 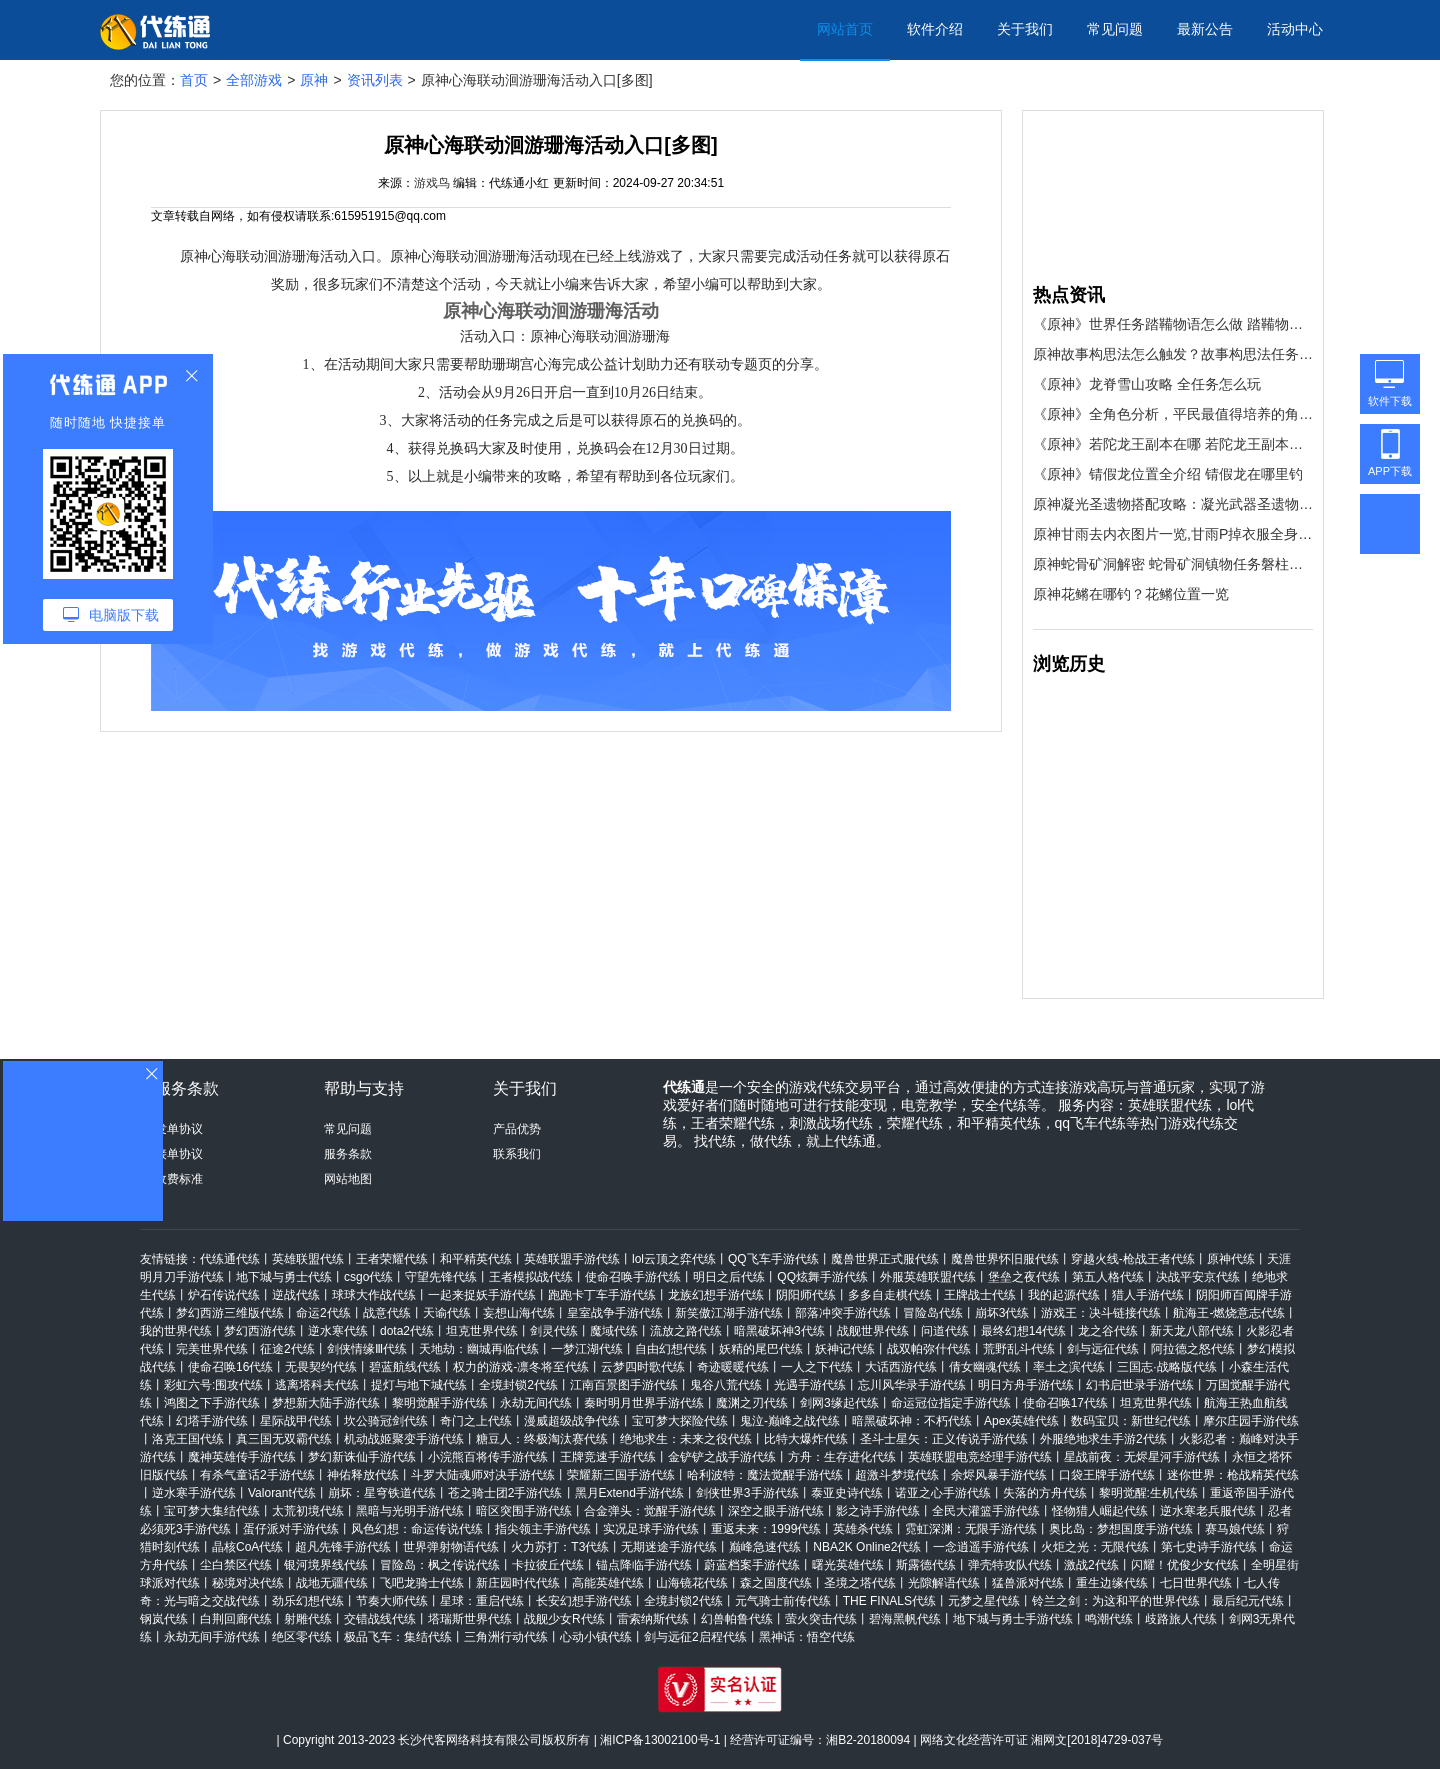 I want to click on 永劫无间手游代练, so click(x=212, y=1637).